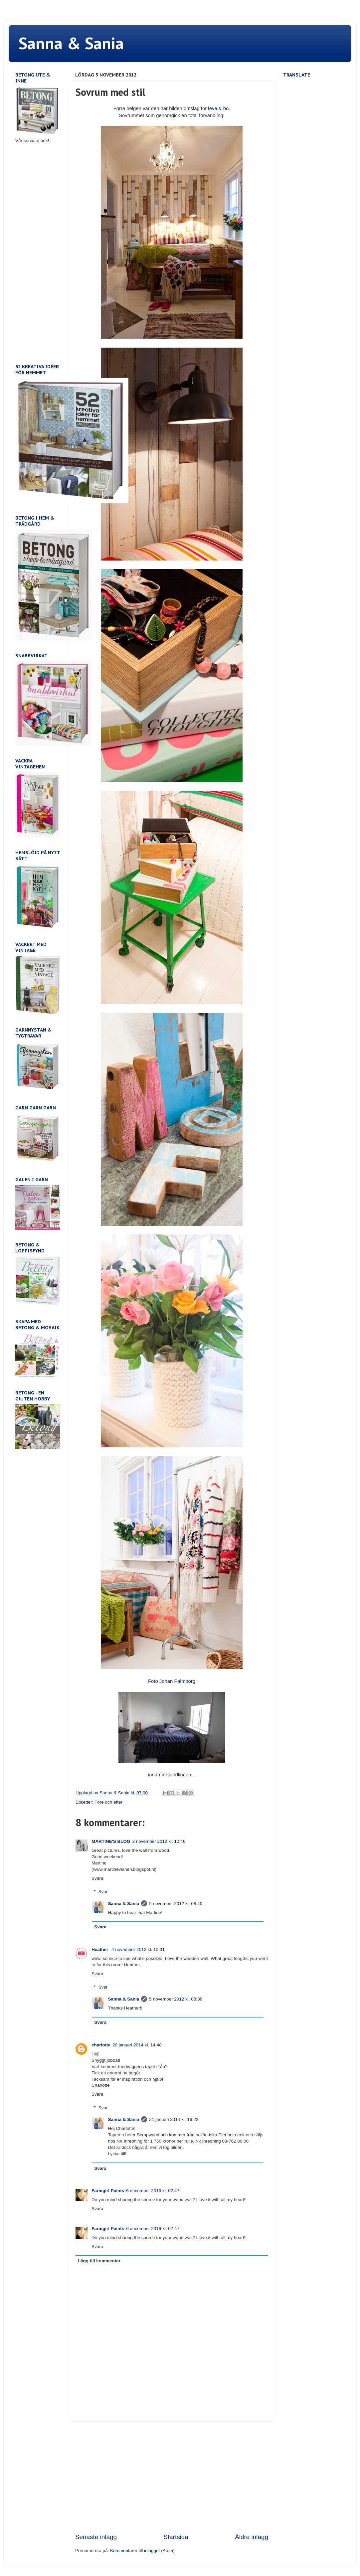 This screenshot has width=360, height=2576. I want to click on Svara, so click(97, 1878).